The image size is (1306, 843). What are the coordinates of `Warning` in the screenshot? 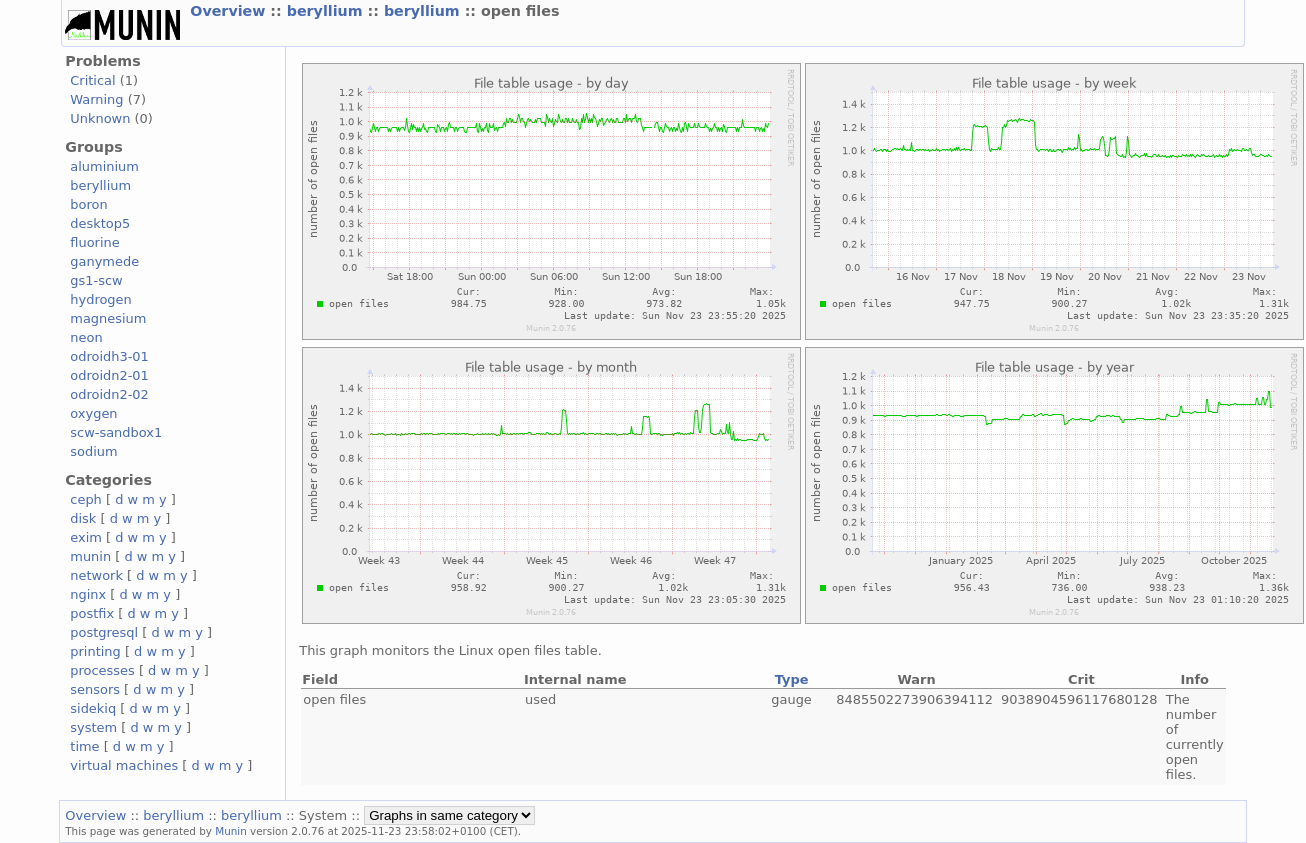 It's located at (96, 99).